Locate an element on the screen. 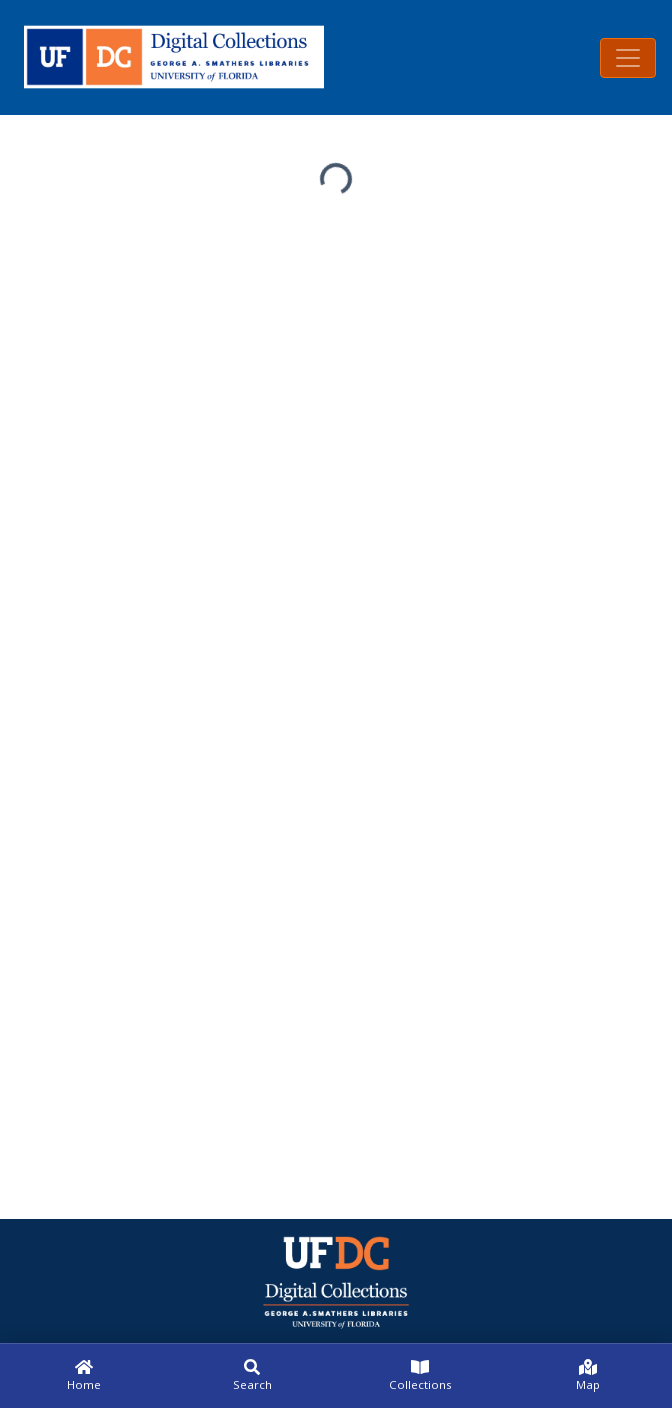 The height and width of the screenshot is (1408, 672). [Search] is located at coordinates (252, 1376).